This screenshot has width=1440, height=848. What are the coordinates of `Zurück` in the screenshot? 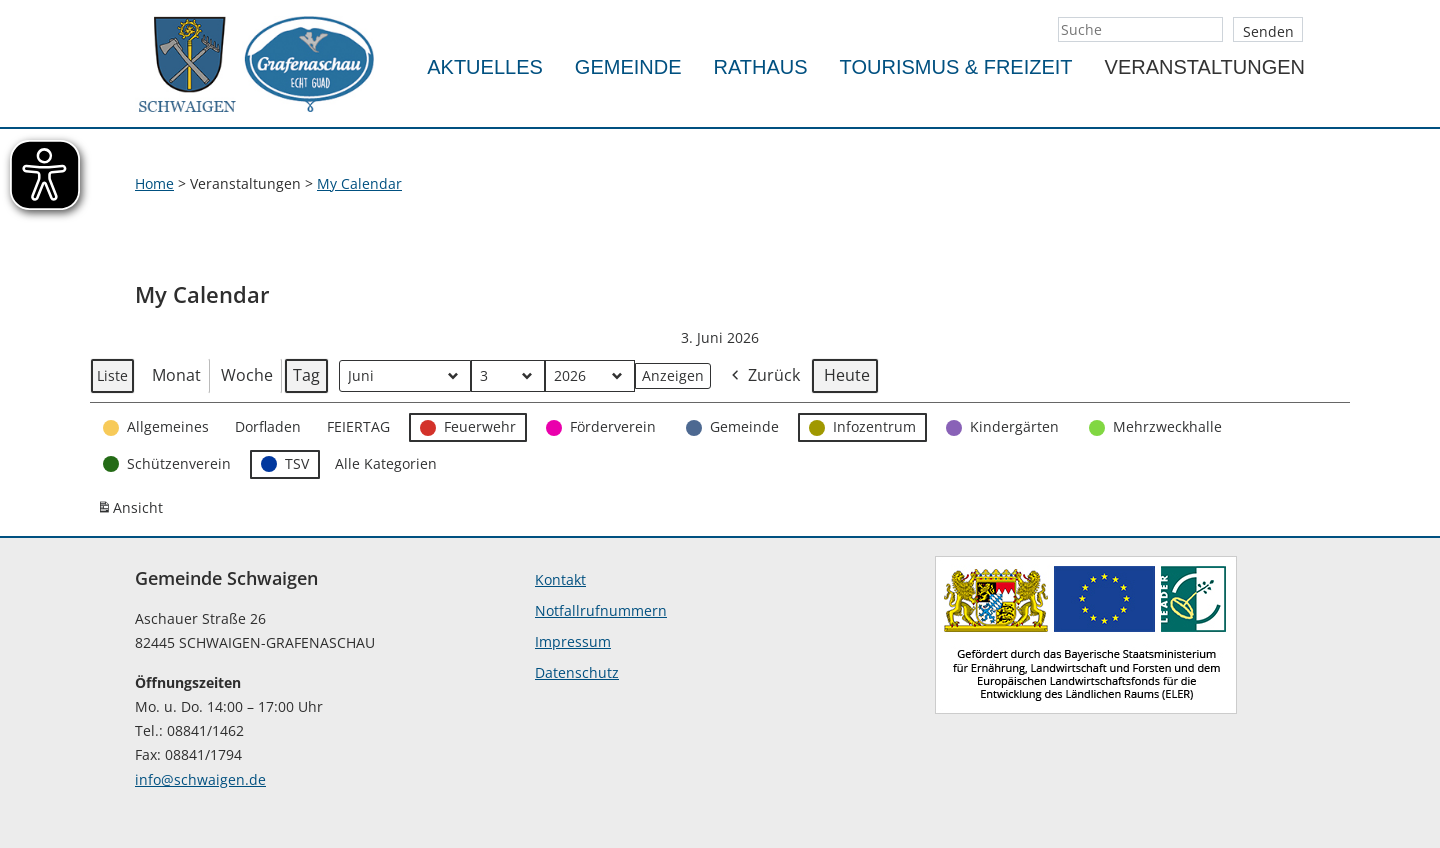 It's located at (764, 376).